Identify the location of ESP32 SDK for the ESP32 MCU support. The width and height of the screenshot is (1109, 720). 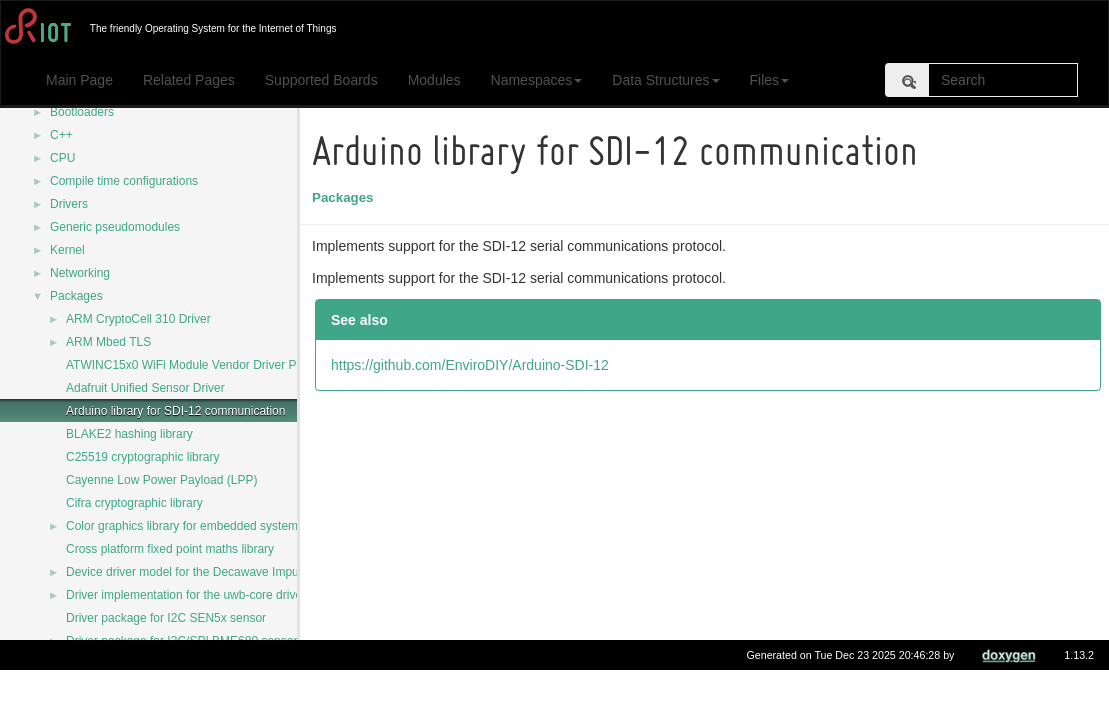
(174, 687).